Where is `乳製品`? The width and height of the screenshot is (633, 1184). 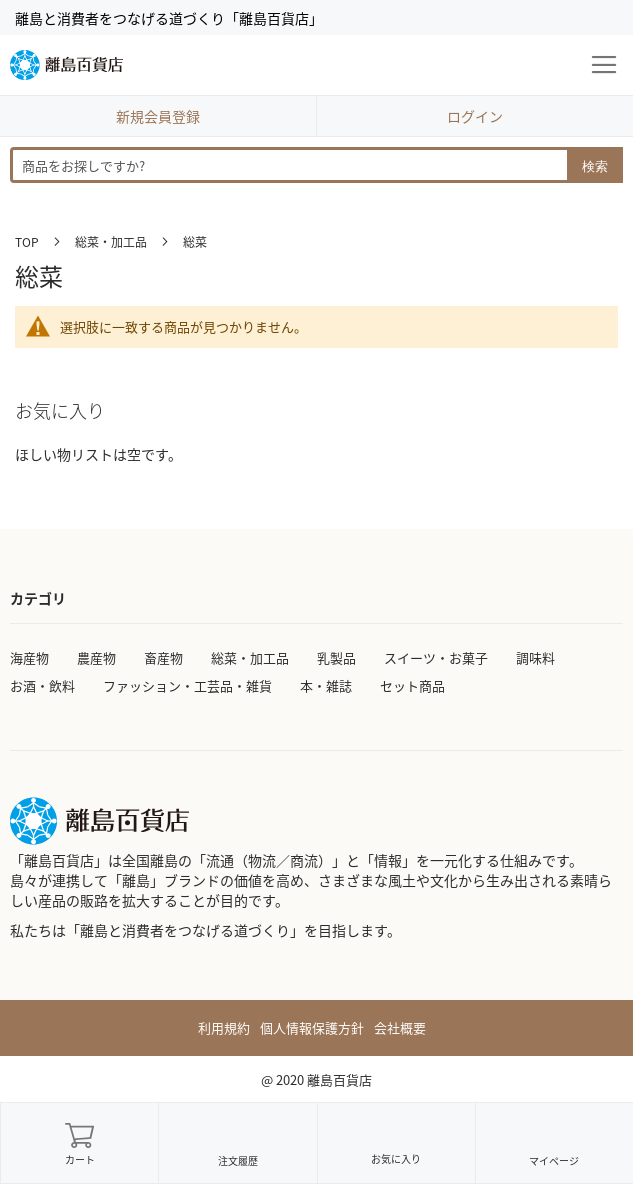 乳製品 is located at coordinates (336, 657).